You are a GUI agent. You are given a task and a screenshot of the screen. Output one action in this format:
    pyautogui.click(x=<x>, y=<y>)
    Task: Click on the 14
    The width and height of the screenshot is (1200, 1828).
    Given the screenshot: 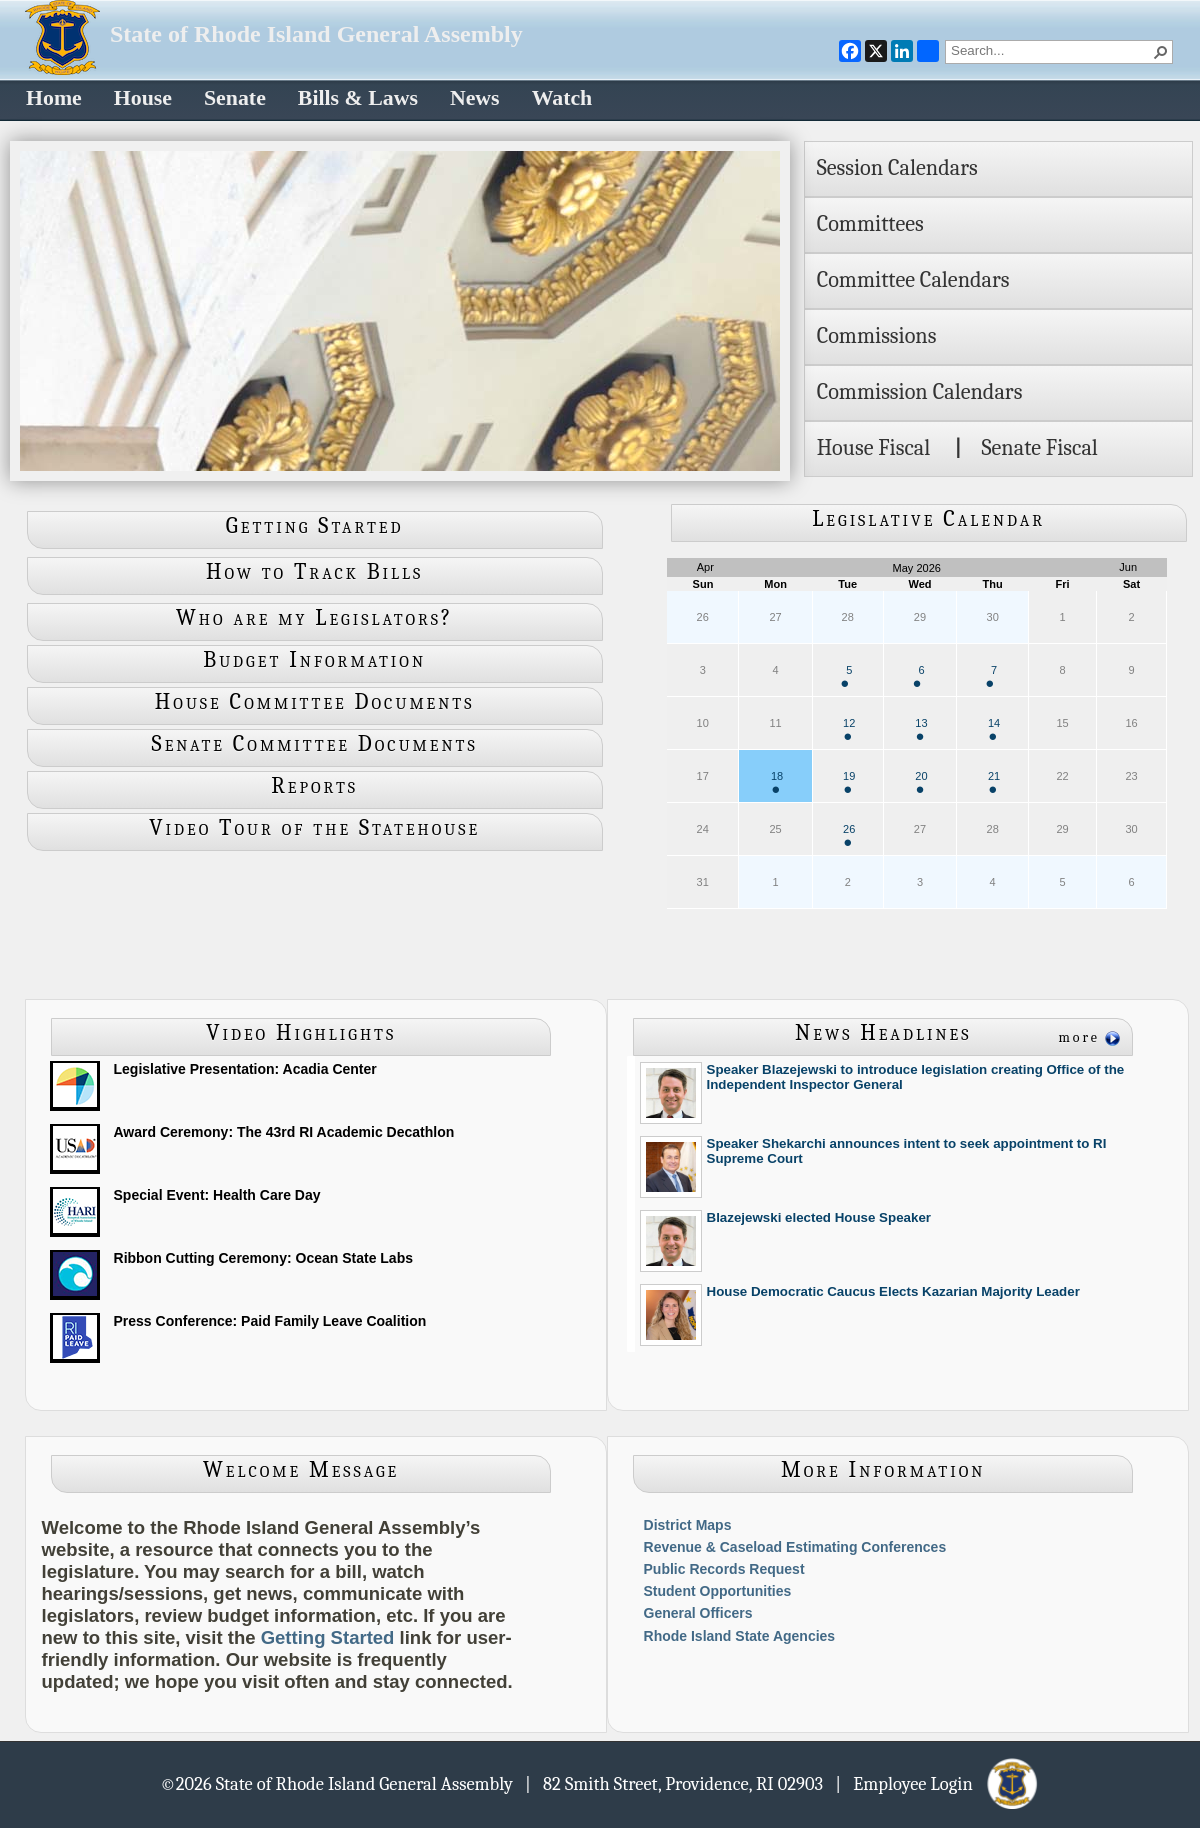 What is the action you would take?
    pyautogui.click(x=994, y=728)
    